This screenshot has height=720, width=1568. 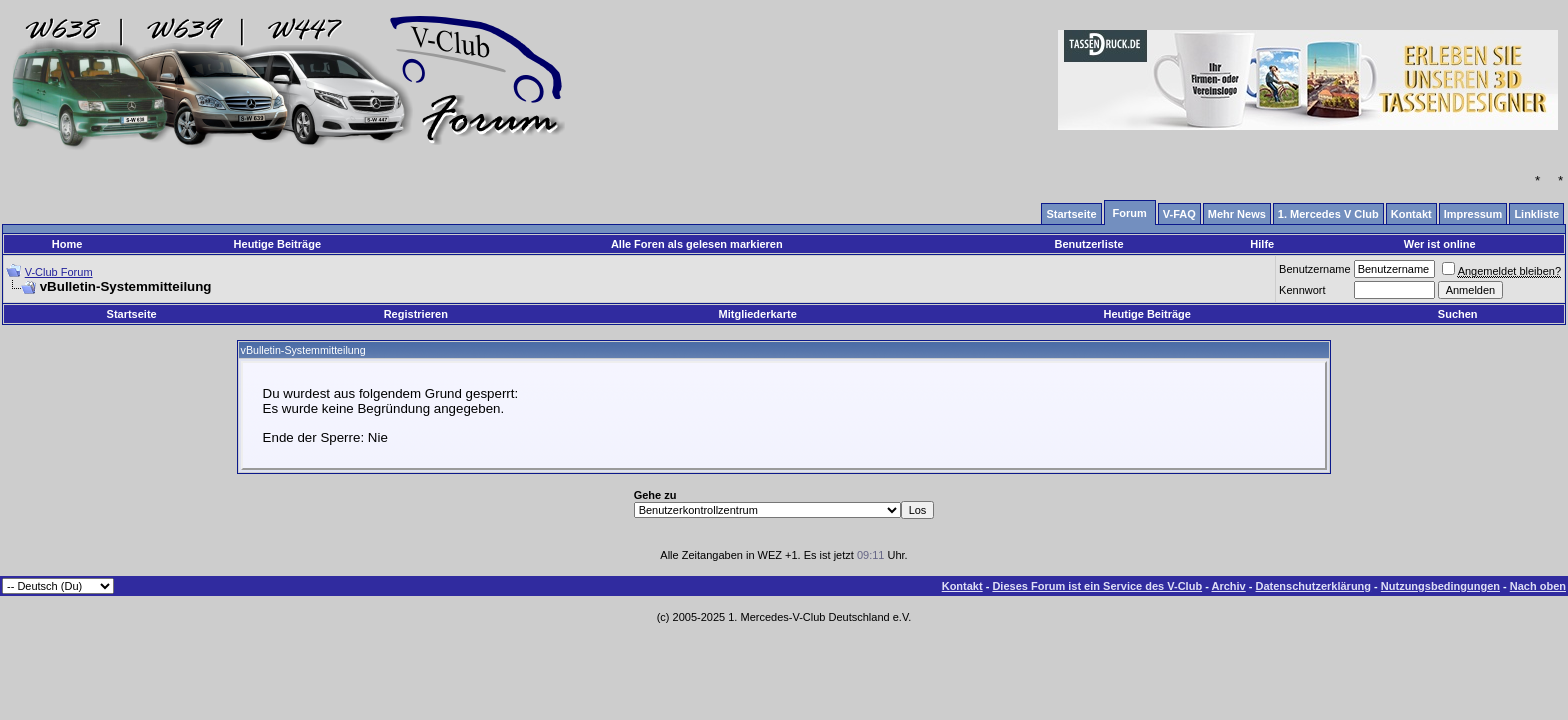 I want to click on Nach oben, so click(x=1538, y=586).